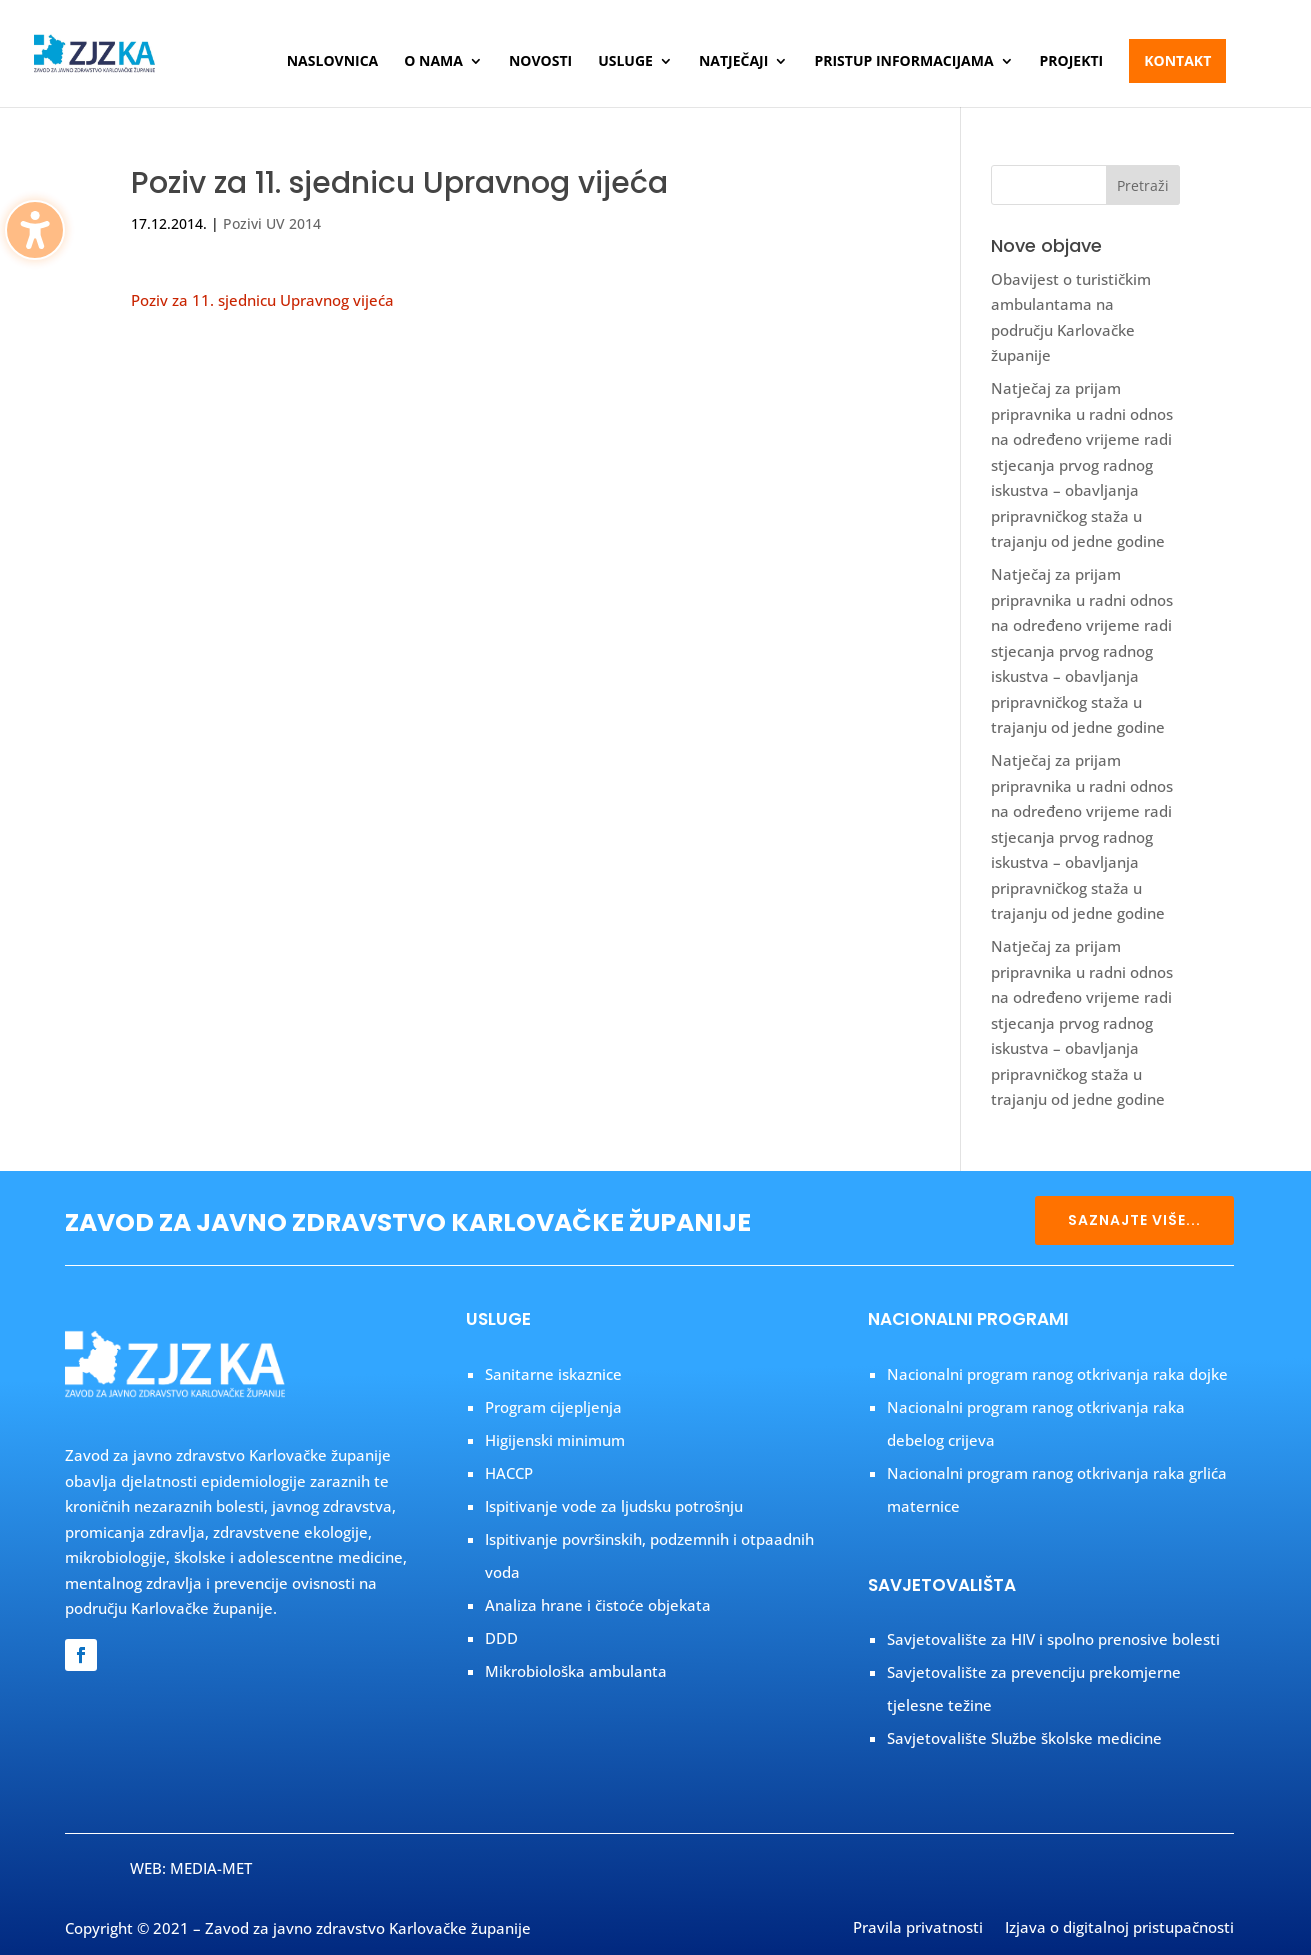 The height and width of the screenshot is (1955, 1311). I want to click on Analiza hrane i čistoće objekata, so click(598, 1605).